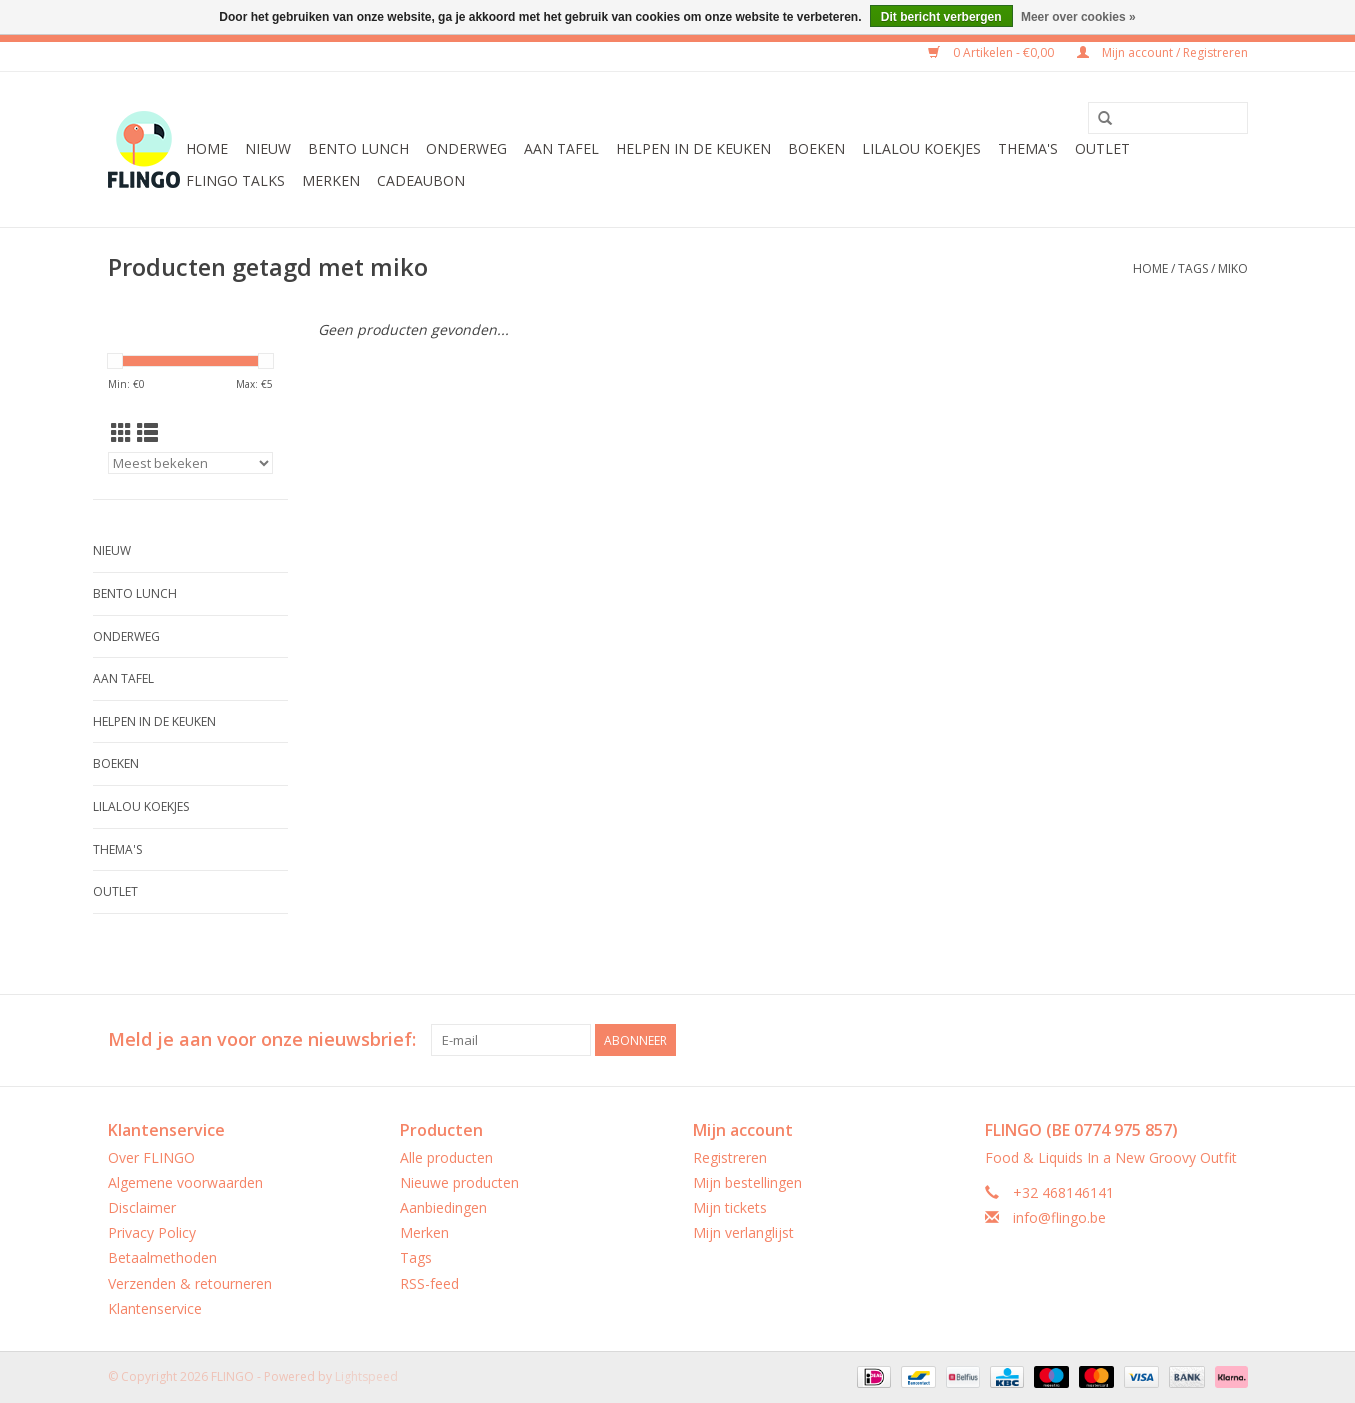  I want to click on info@flingo.be, so click(1059, 1217).